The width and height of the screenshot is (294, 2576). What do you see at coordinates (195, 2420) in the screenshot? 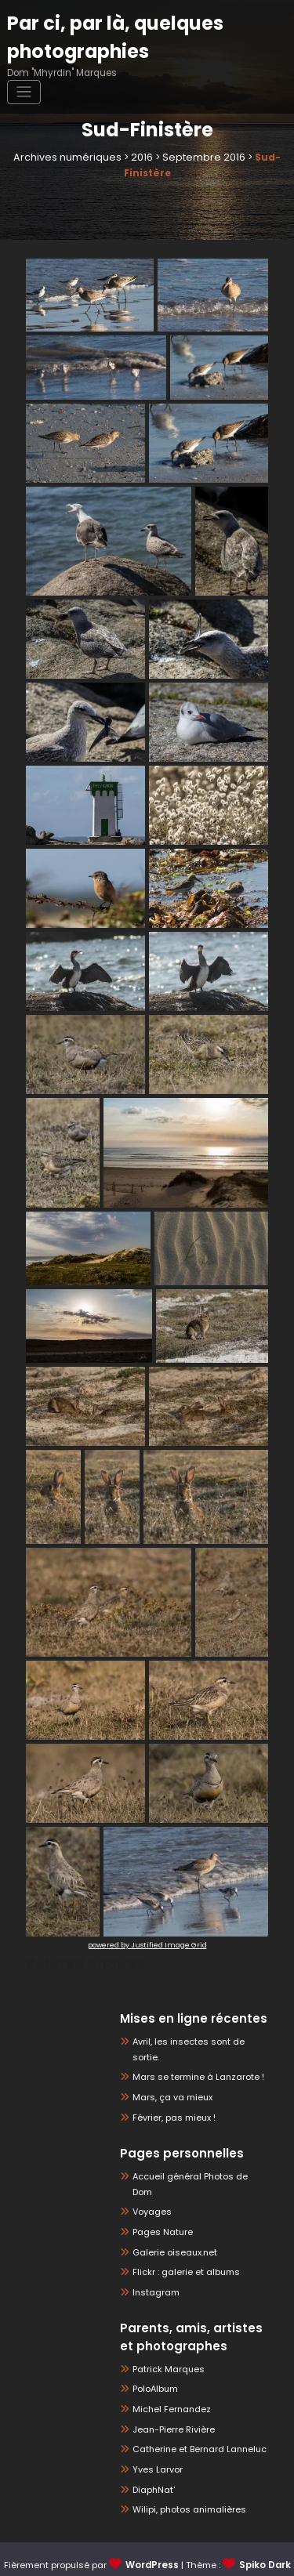
I see `Catherine et Bernard Lanneluc` at bounding box center [195, 2420].